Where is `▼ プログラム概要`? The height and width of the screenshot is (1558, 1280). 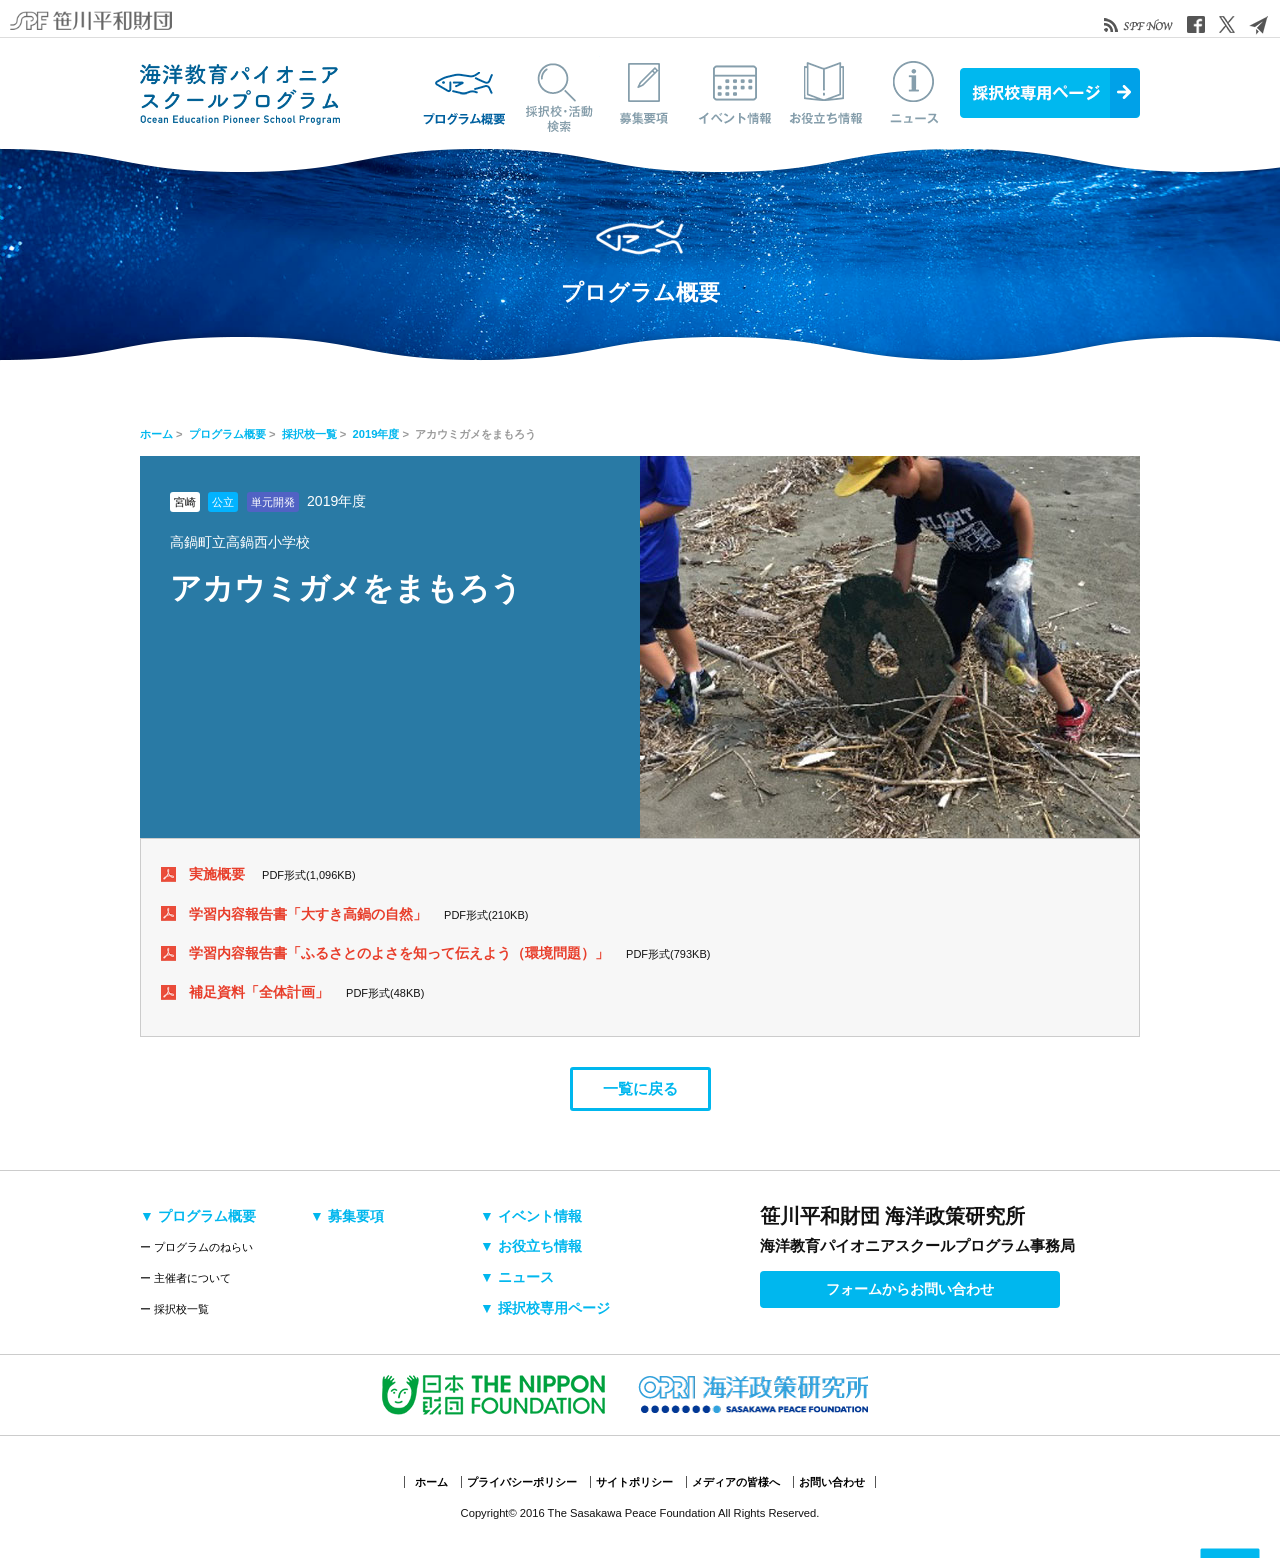
▼ プログラム概要 is located at coordinates (198, 1216).